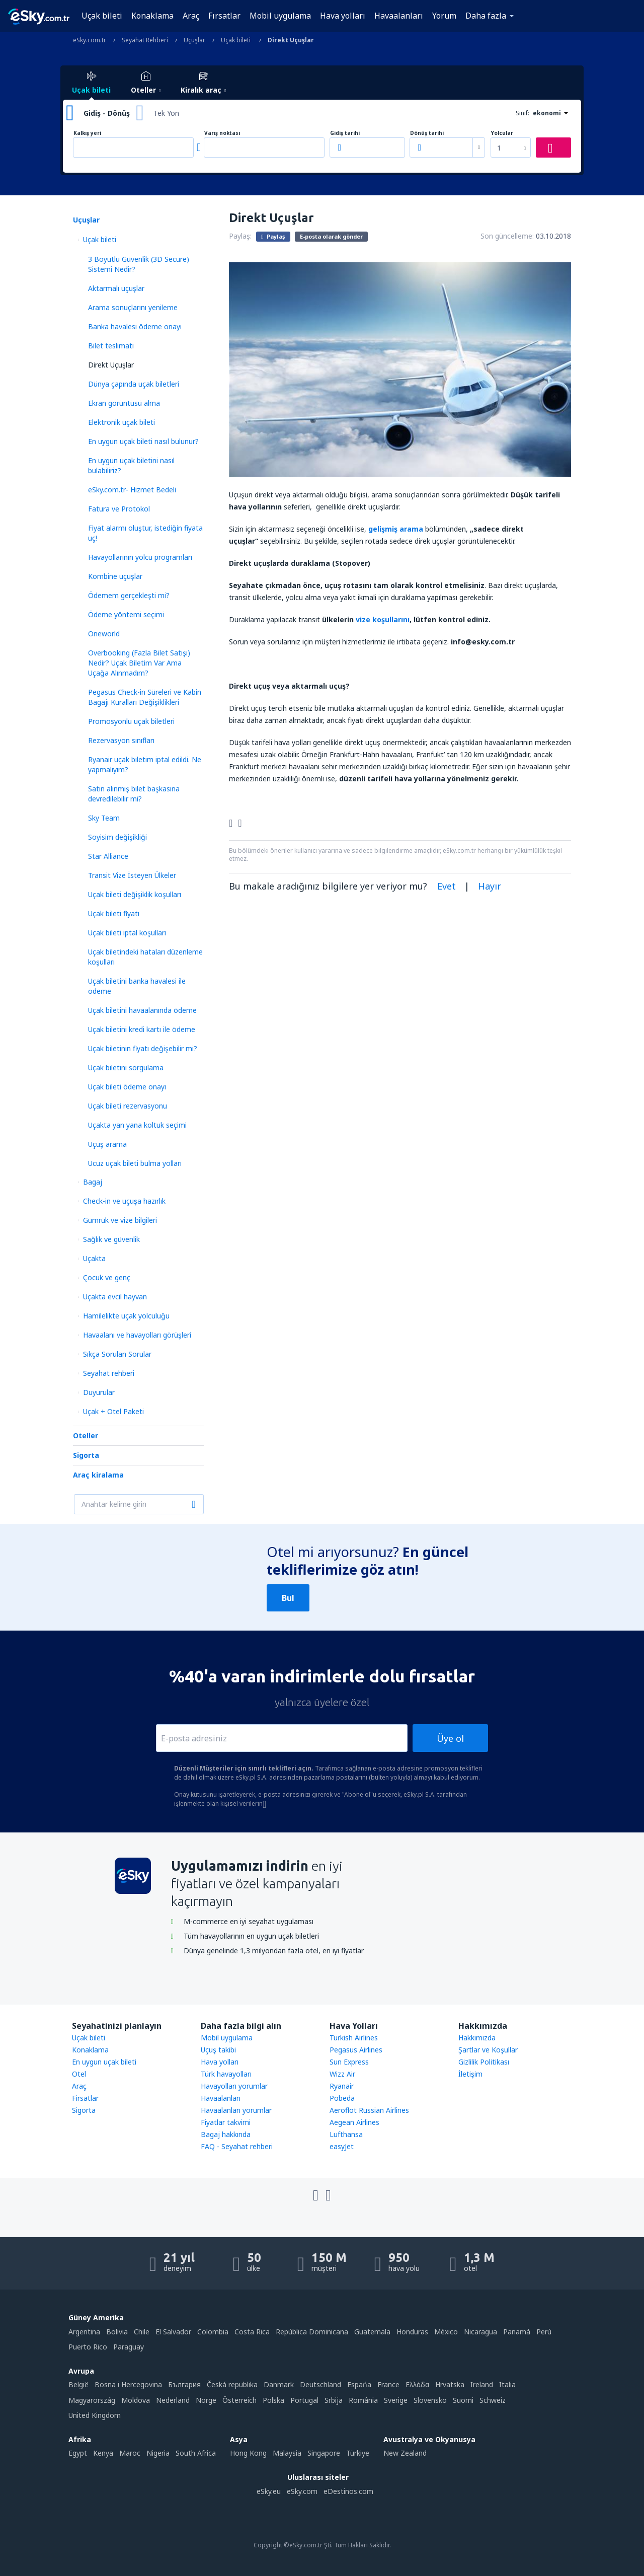  I want to click on Rezervasyon sınıfları, so click(121, 740).